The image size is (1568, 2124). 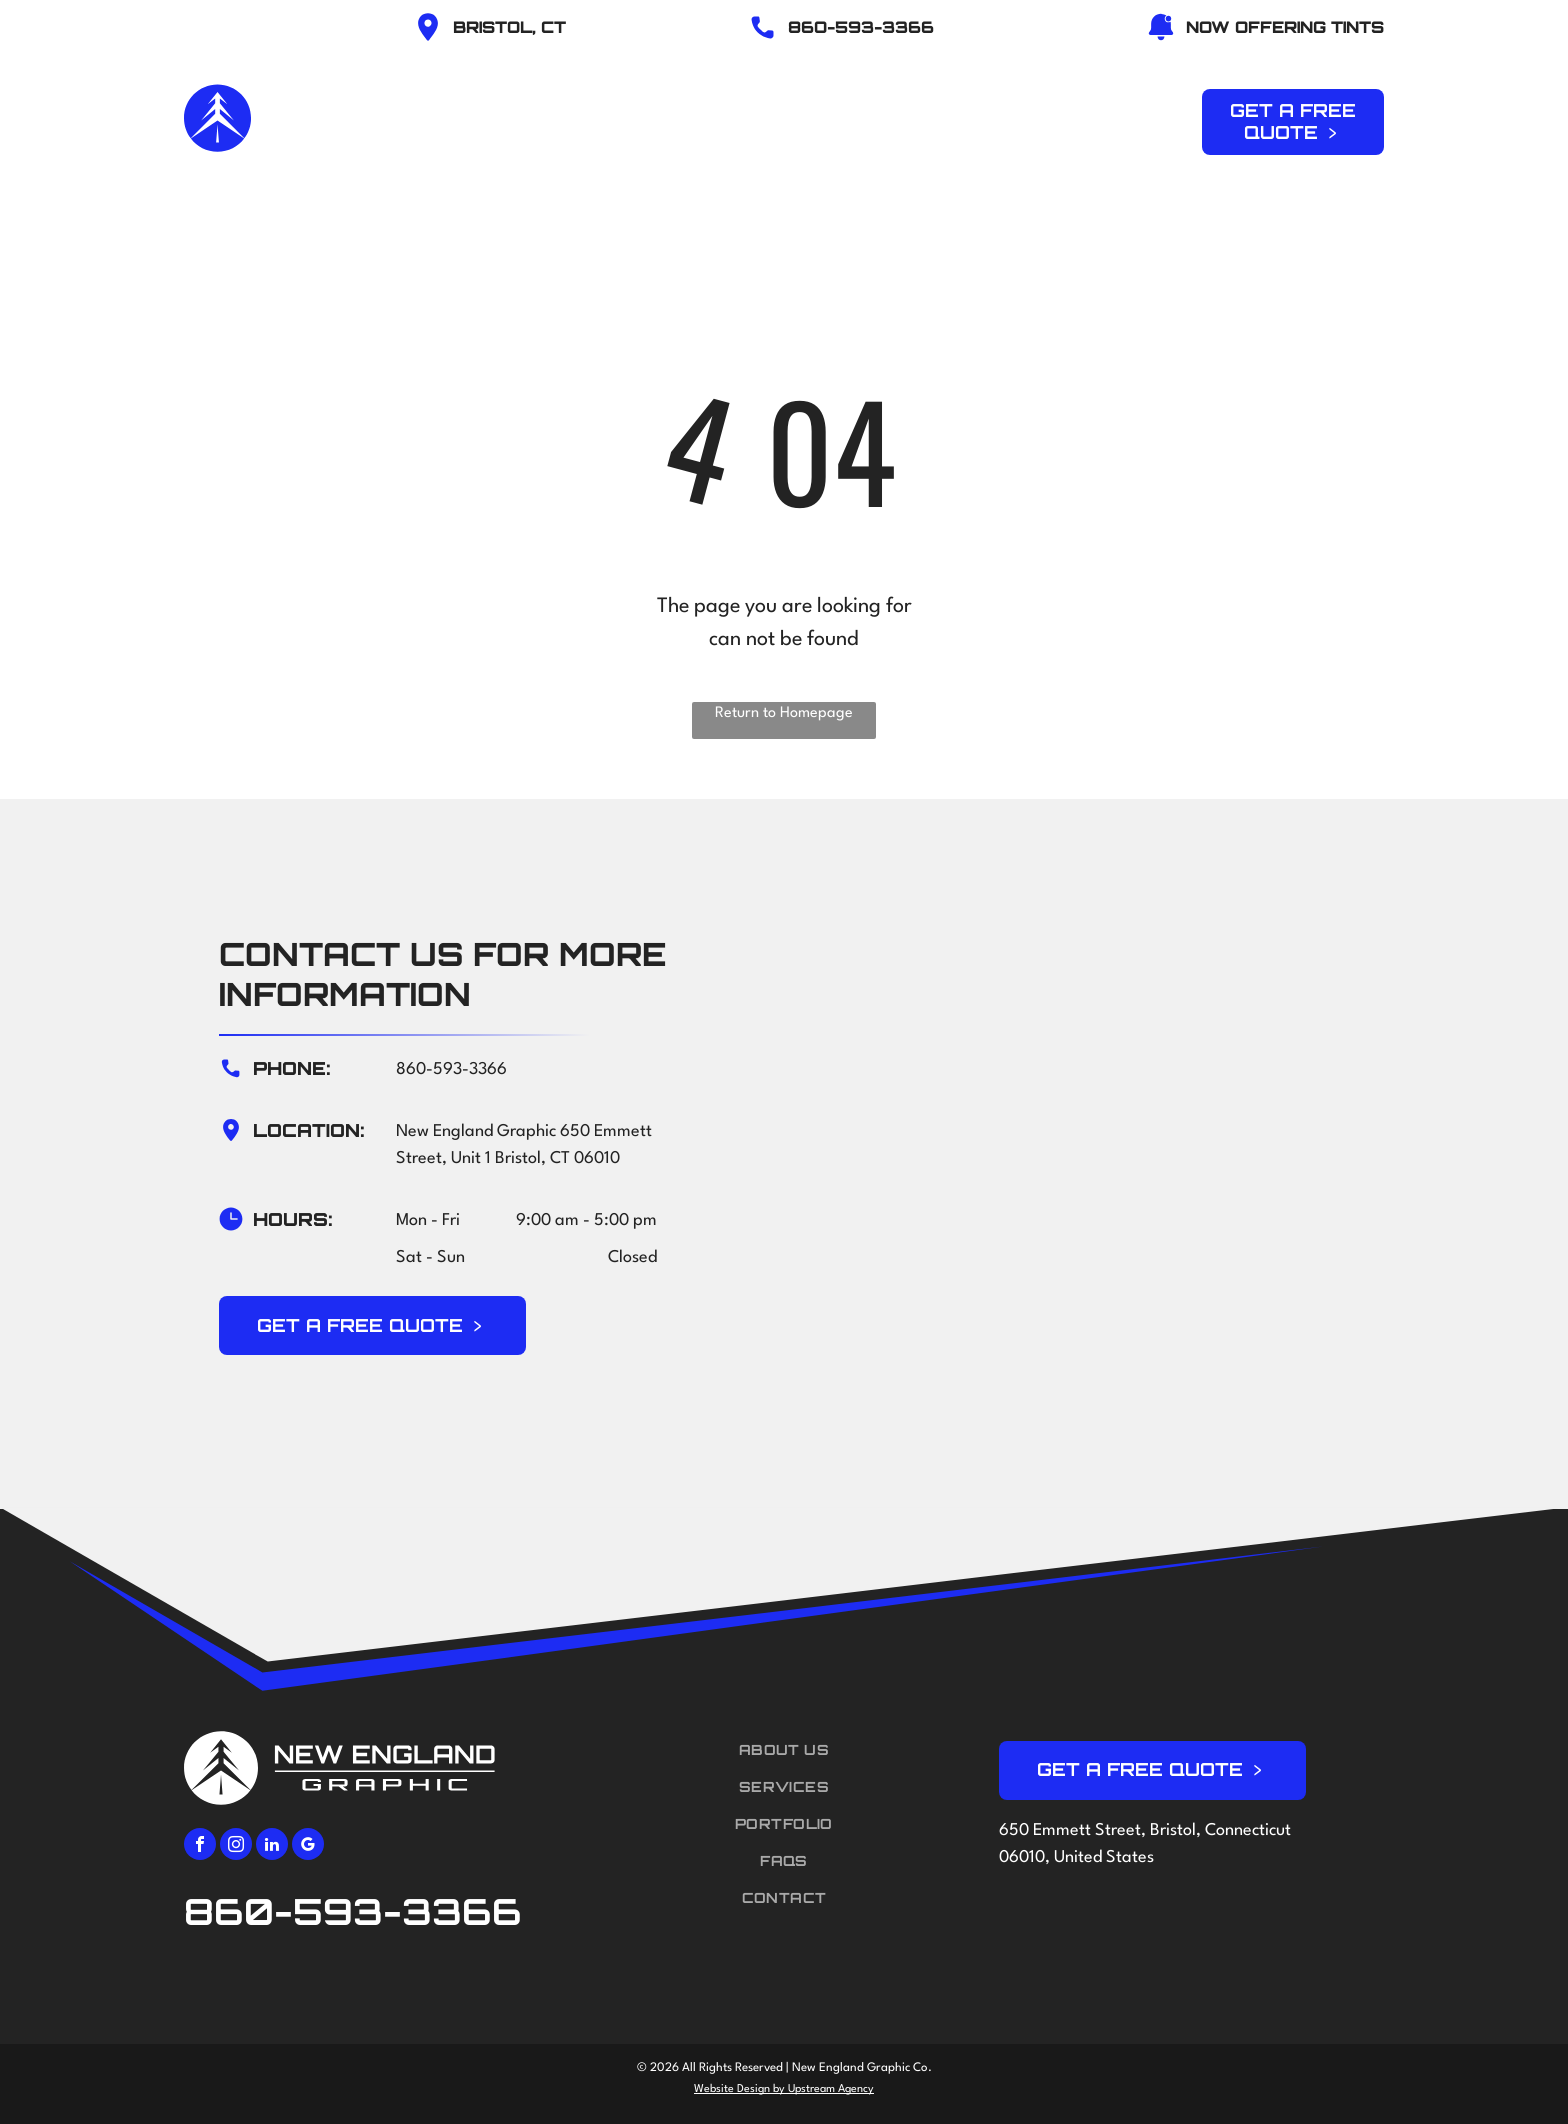 What do you see at coordinates (784, 713) in the screenshot?
I see `Return to Homepage` at bounding box center [784, 713].